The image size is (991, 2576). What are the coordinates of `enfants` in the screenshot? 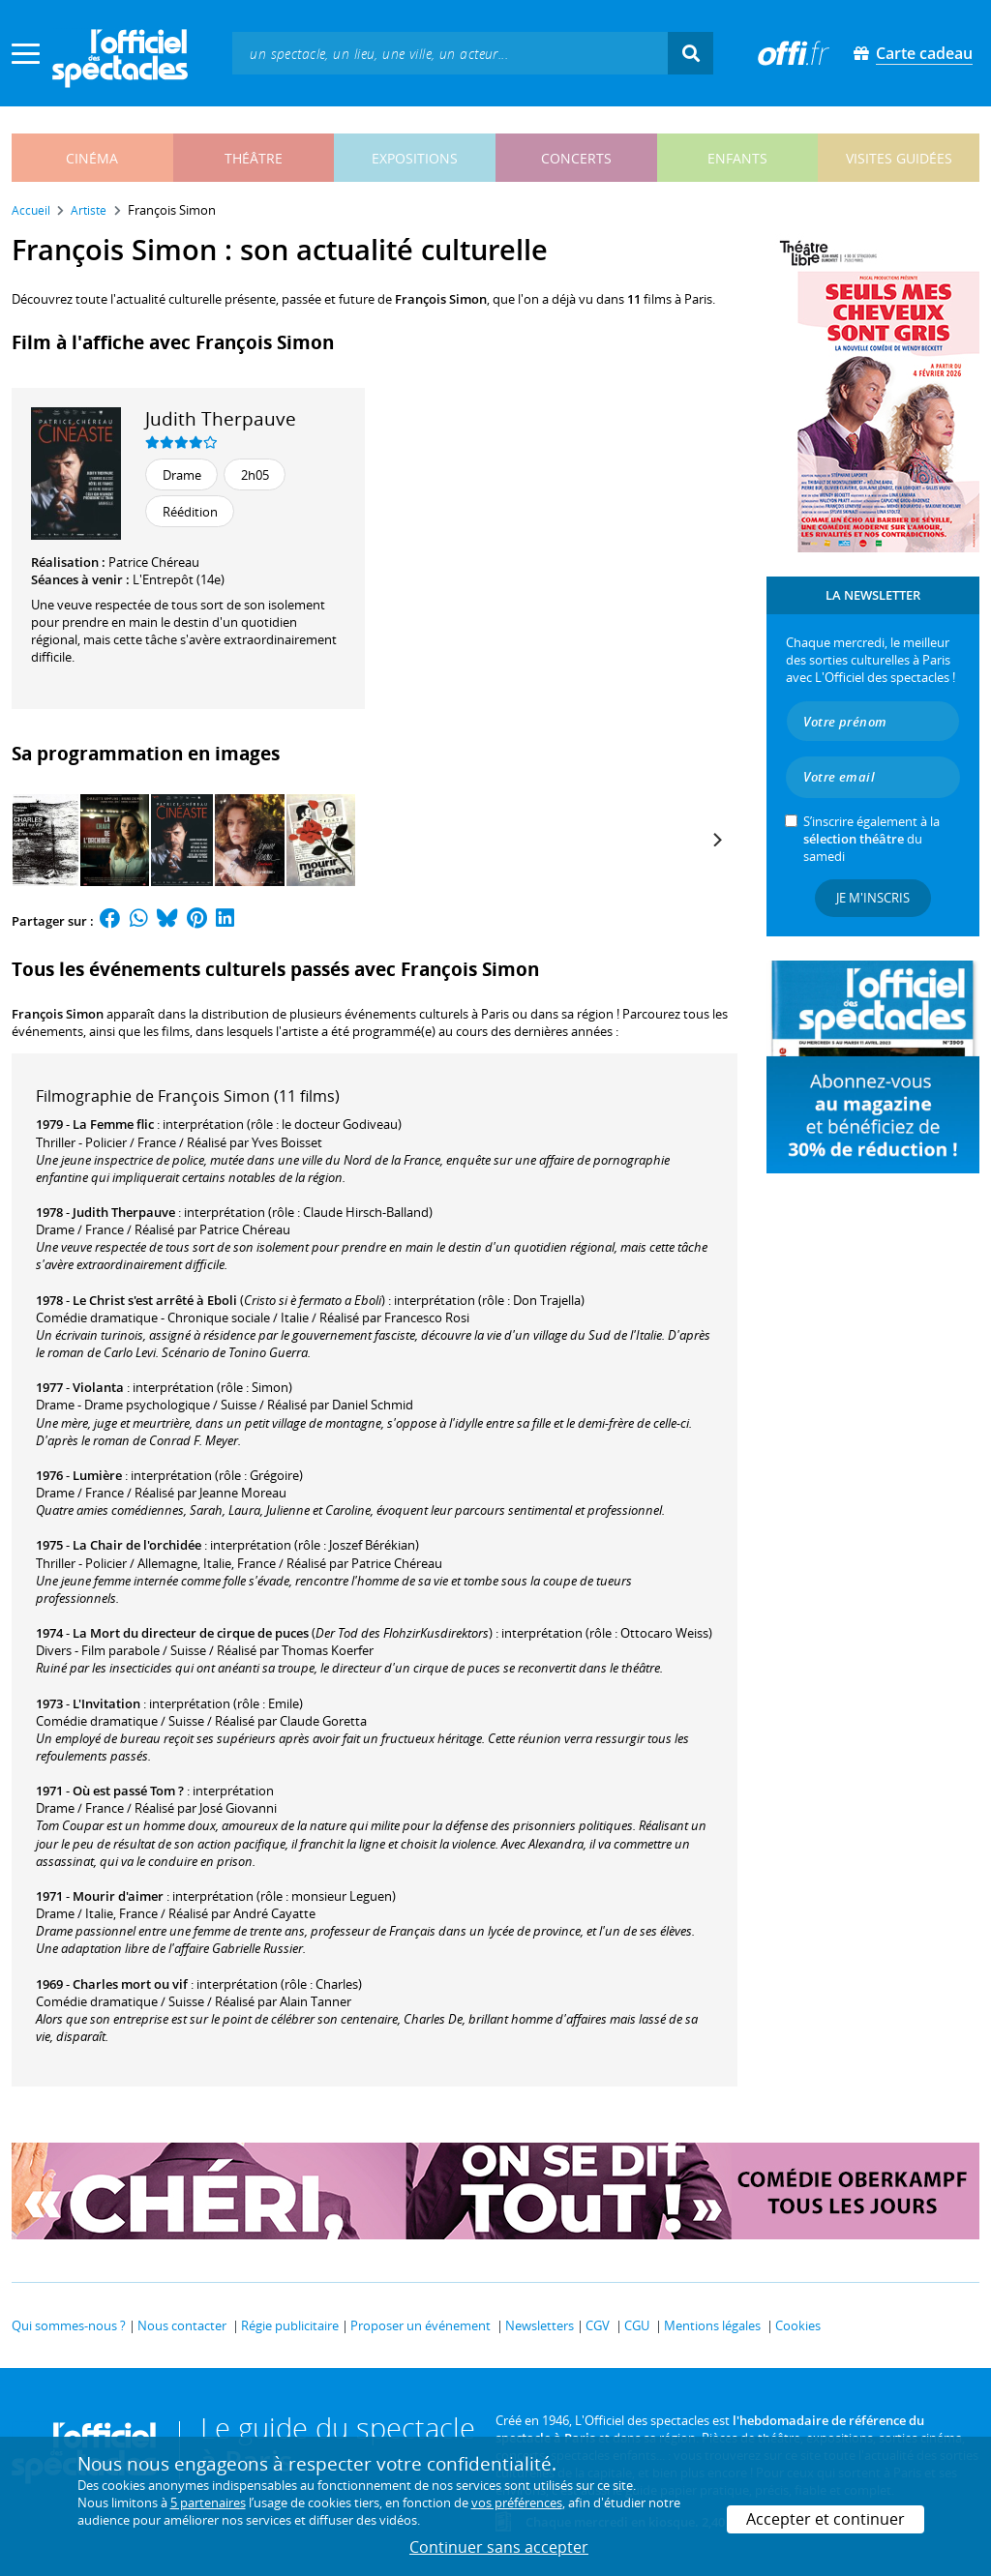 It's located at (737, 158).